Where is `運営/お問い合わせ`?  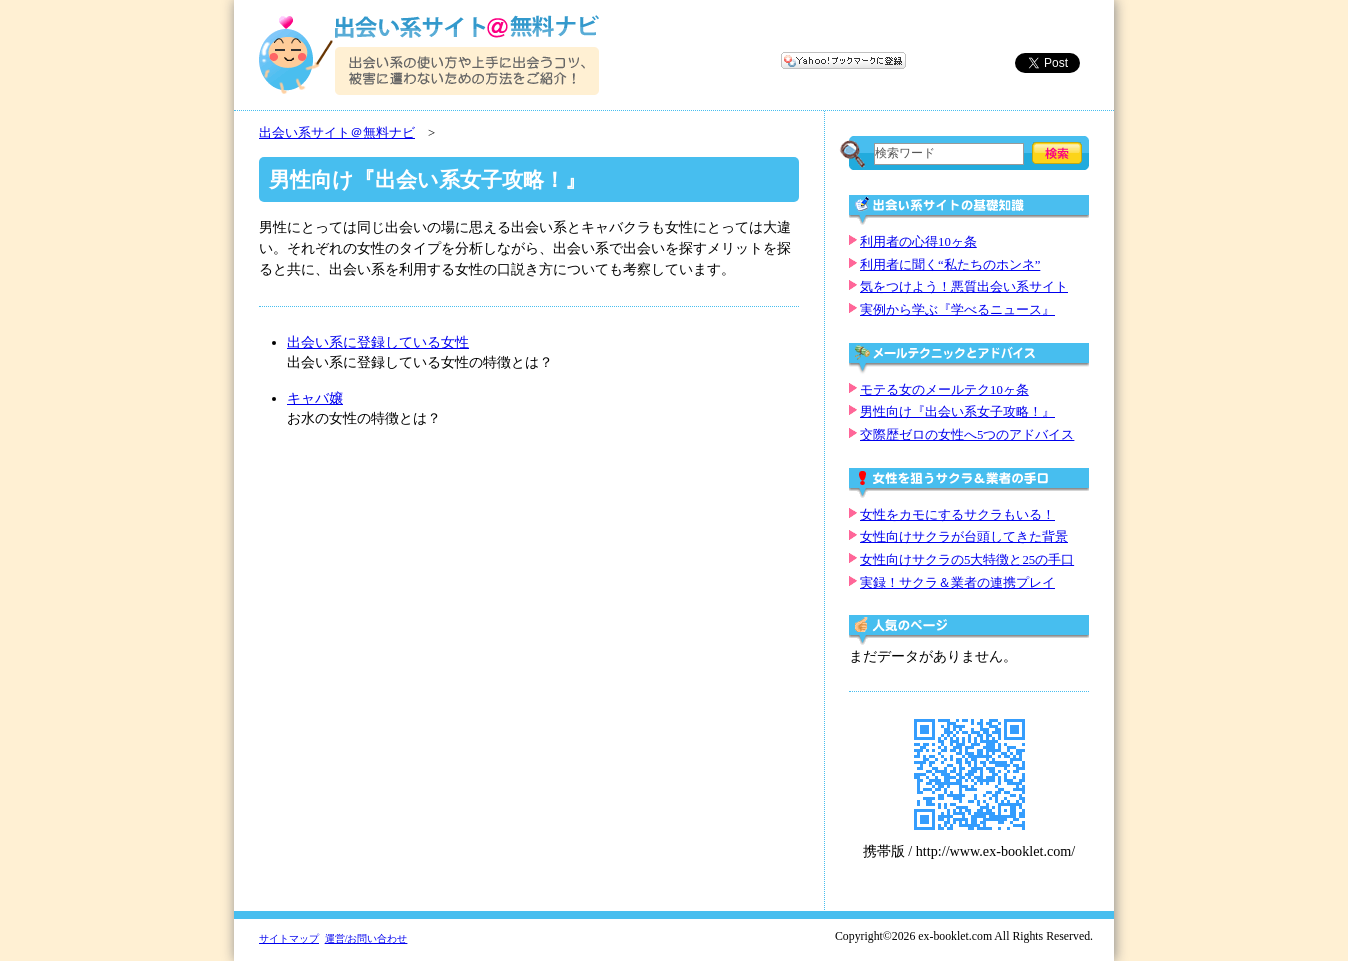
運営/お問い合わせ is located at coordinates (366, 938).